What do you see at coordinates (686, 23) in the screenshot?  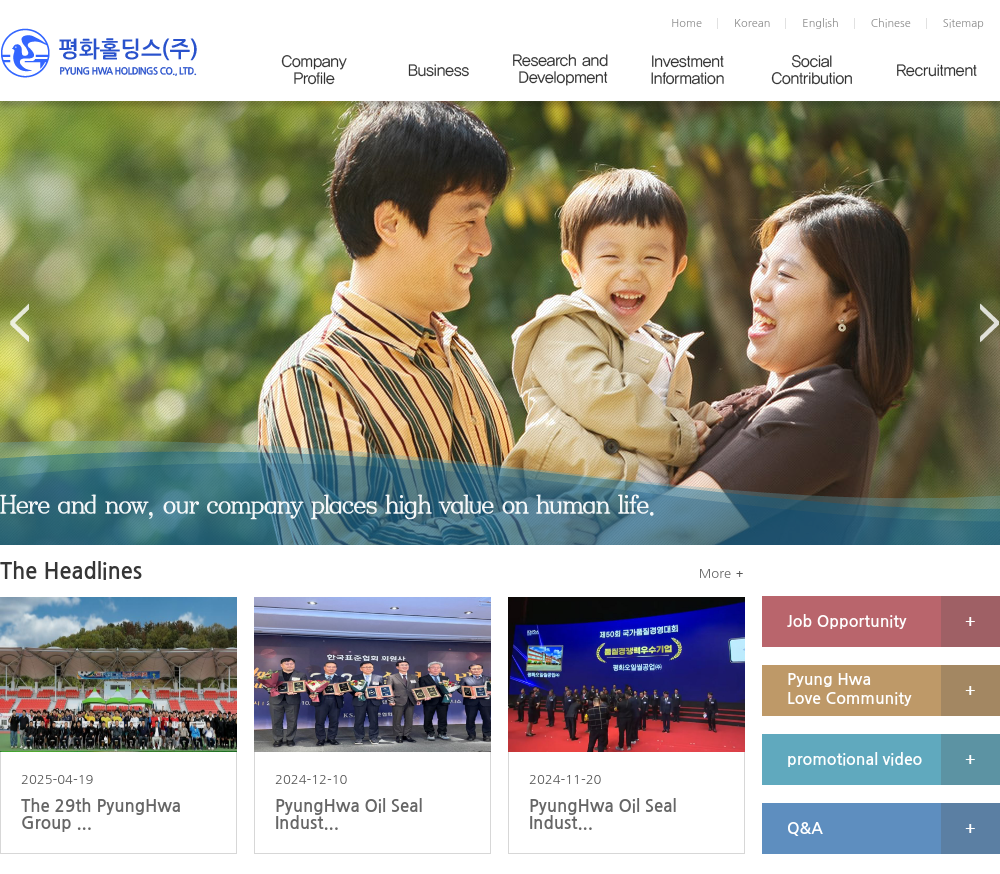 I see `Home` at bounding box center [686, 23].